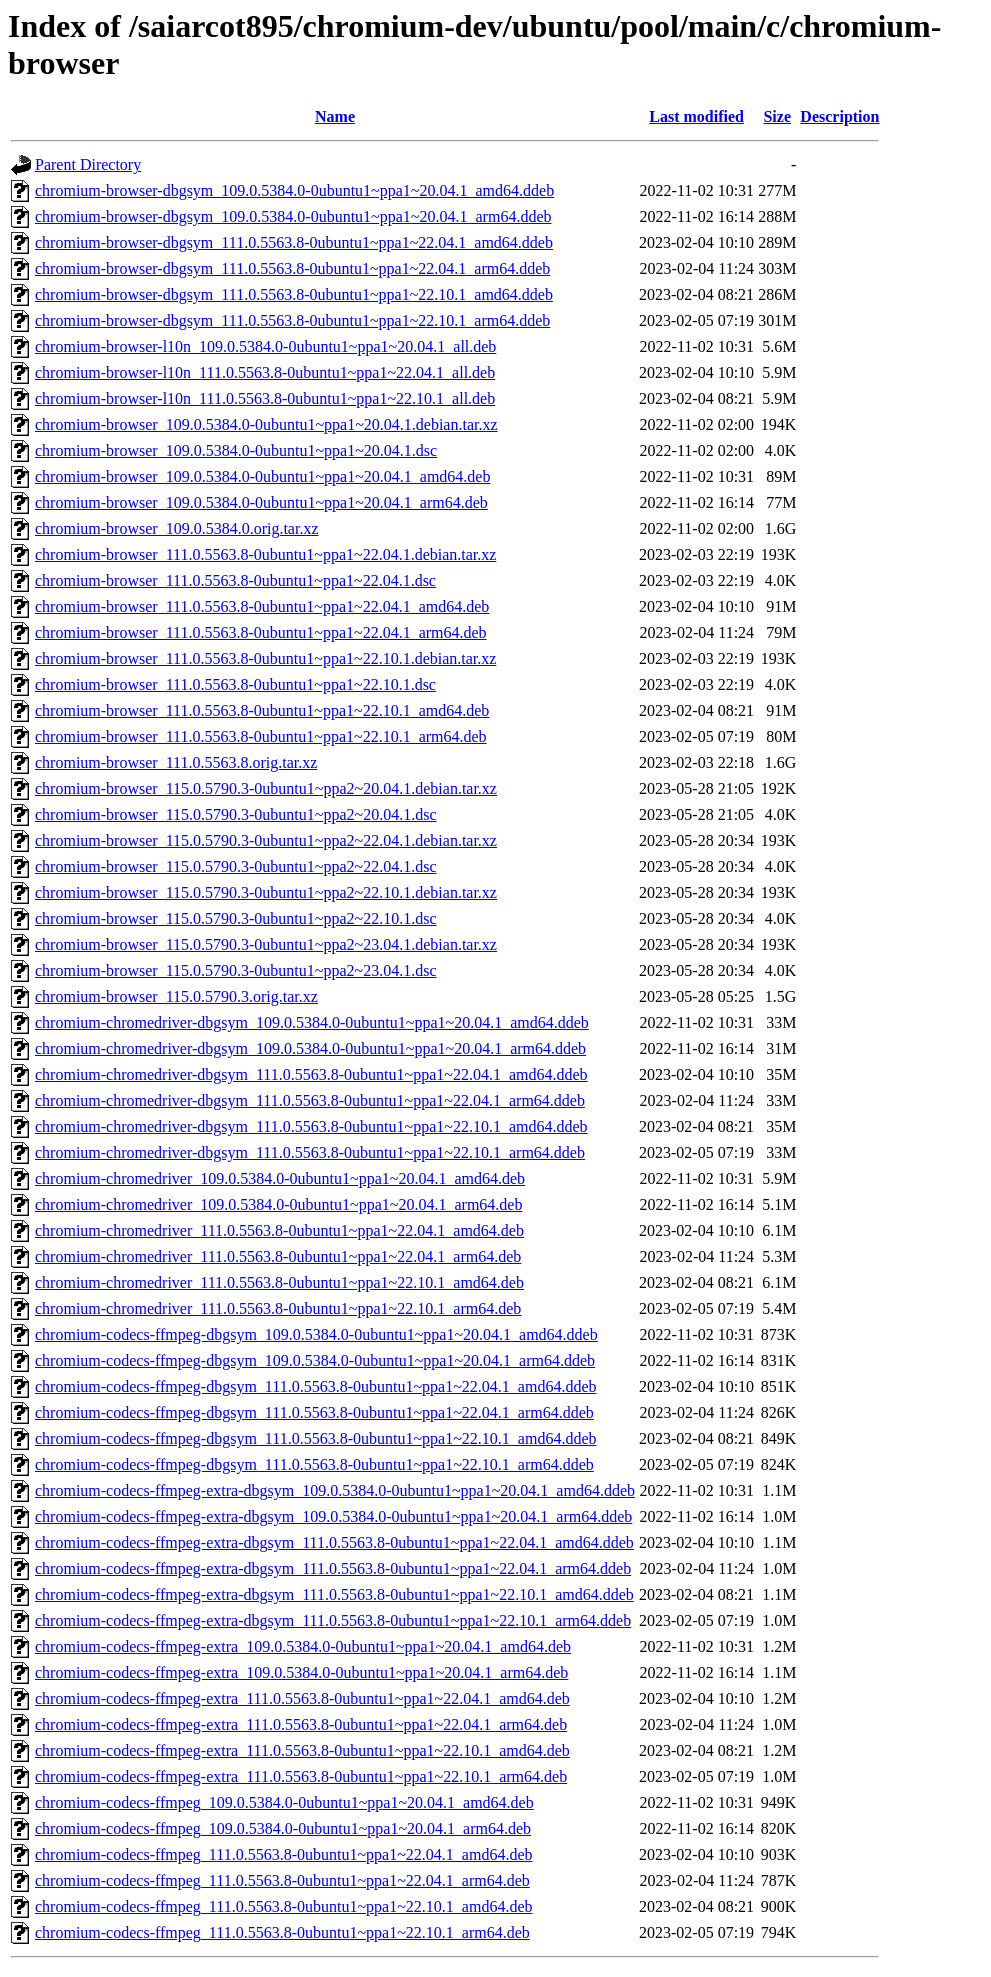 The width and height of the screenshot is (991, 1977). Describe the element at coordinates (333, 1620) in the screenshot. I see `chromium-codecs-ffmpeg-extra-dbgsym_111.0.5563.8-0ubuntu1~ppa1~22.10.1_arm64.ddeb` at that location.